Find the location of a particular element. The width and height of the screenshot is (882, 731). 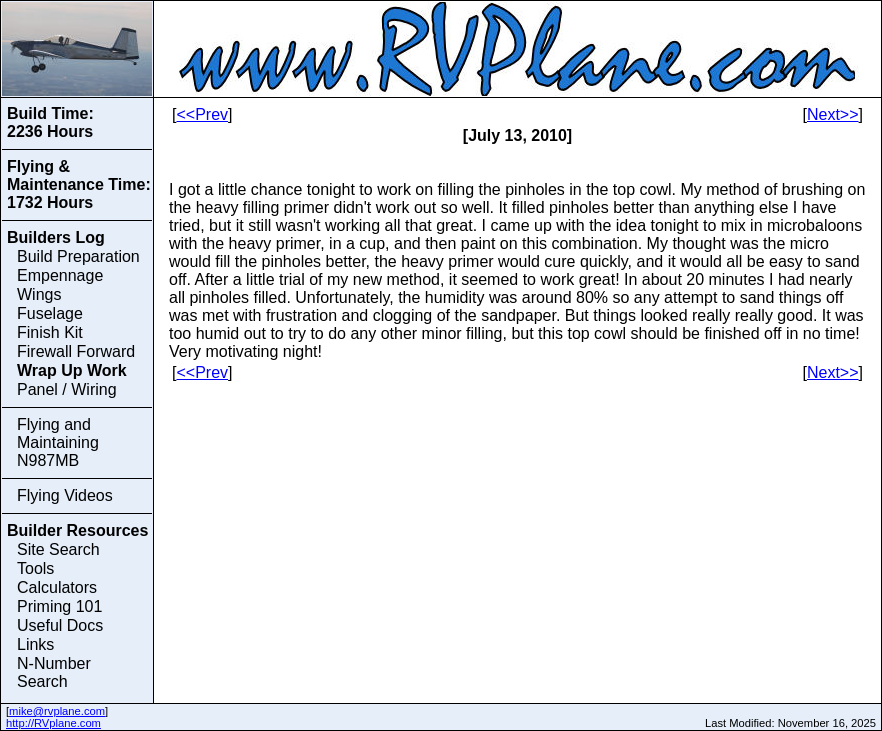

Flying Videos is located at coordinates (65, 495).